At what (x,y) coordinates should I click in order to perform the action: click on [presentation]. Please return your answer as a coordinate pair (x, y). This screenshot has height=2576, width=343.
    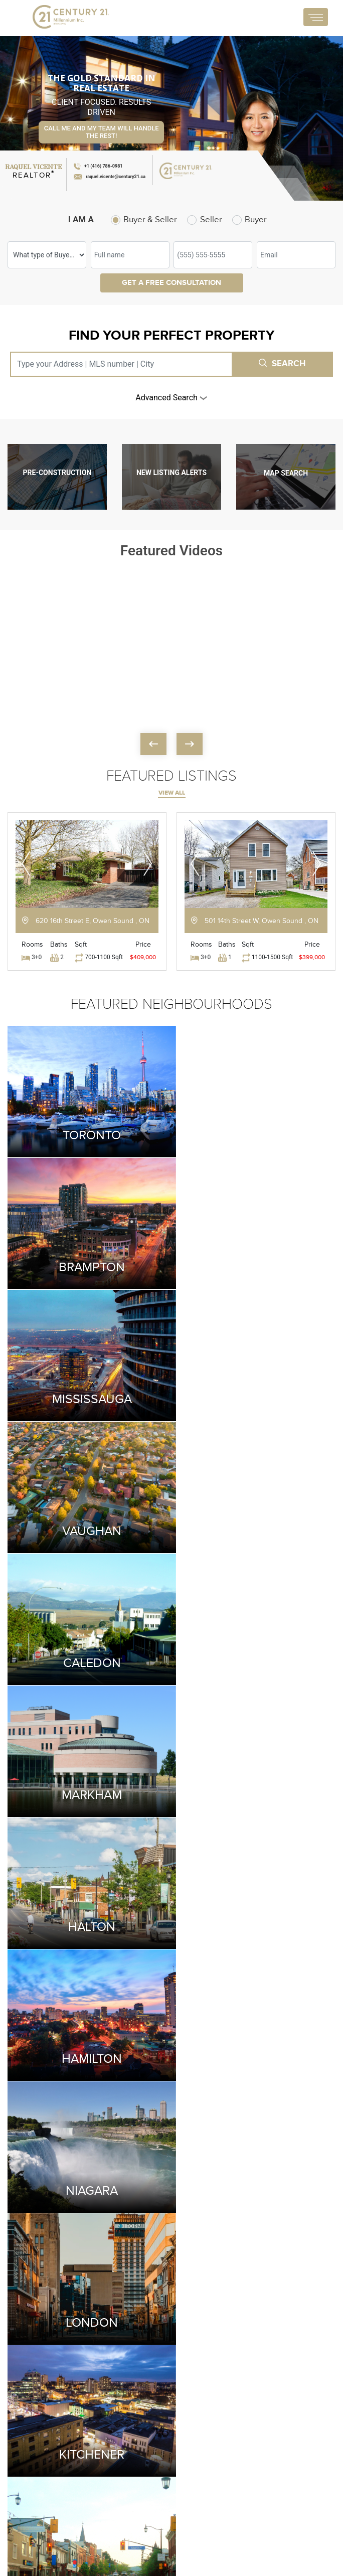
    Looking at the image, I should click on (153, 744).